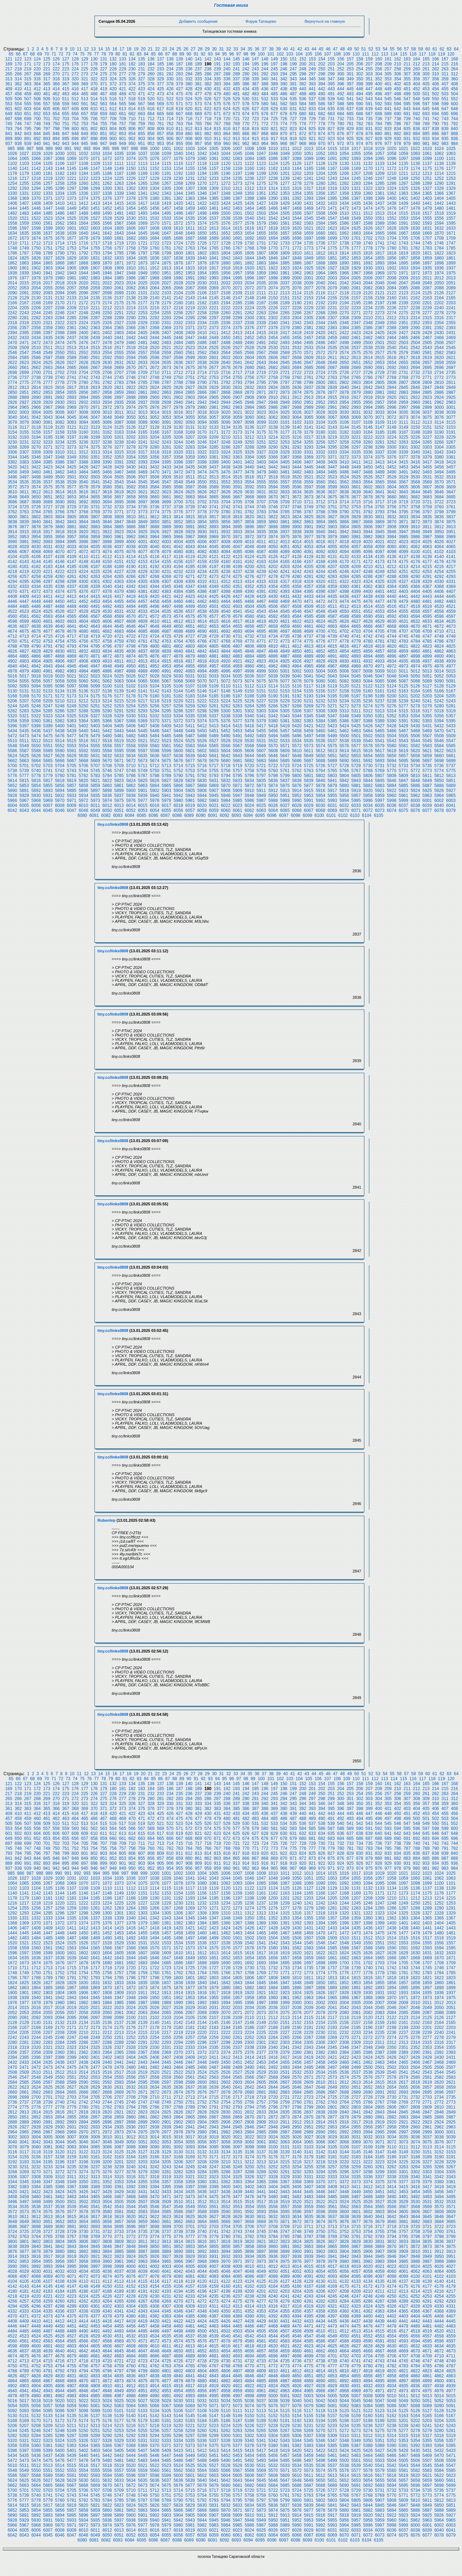 The width and height of the screenshot is (462, 2576). Describe the element at coordinates (166, 566) in the screenshot. I see `4193` at that location.